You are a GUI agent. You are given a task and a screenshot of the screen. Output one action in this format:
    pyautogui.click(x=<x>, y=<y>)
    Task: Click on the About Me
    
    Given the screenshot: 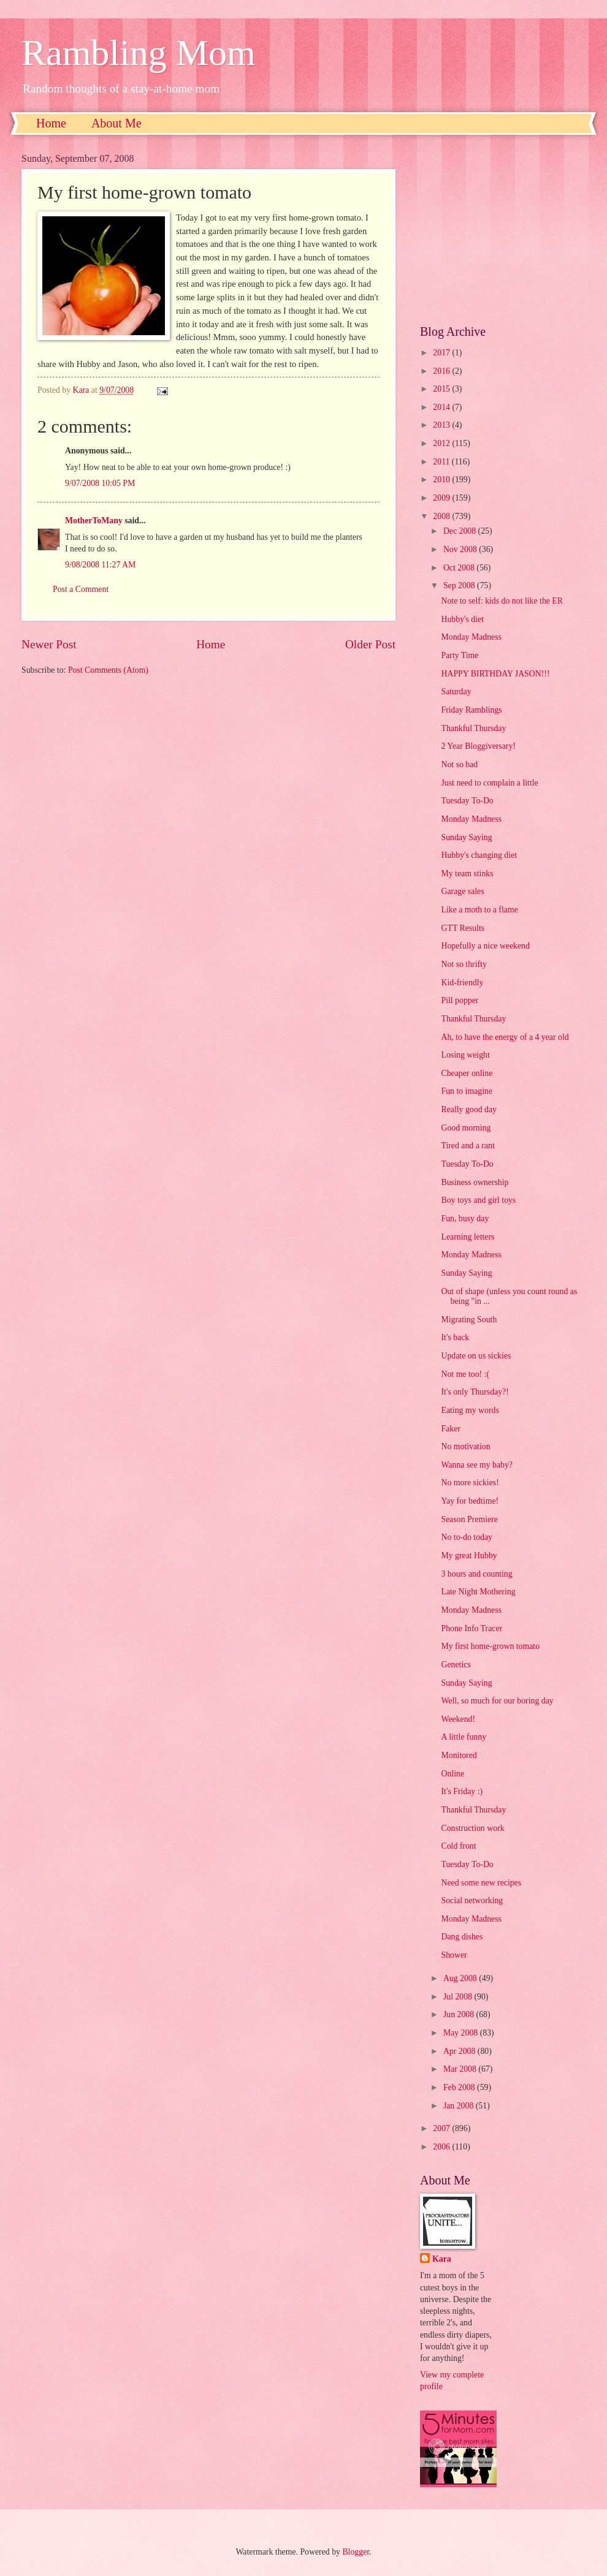 What is the action you would take?
    pyautogui.click(x=116, y=123)
    